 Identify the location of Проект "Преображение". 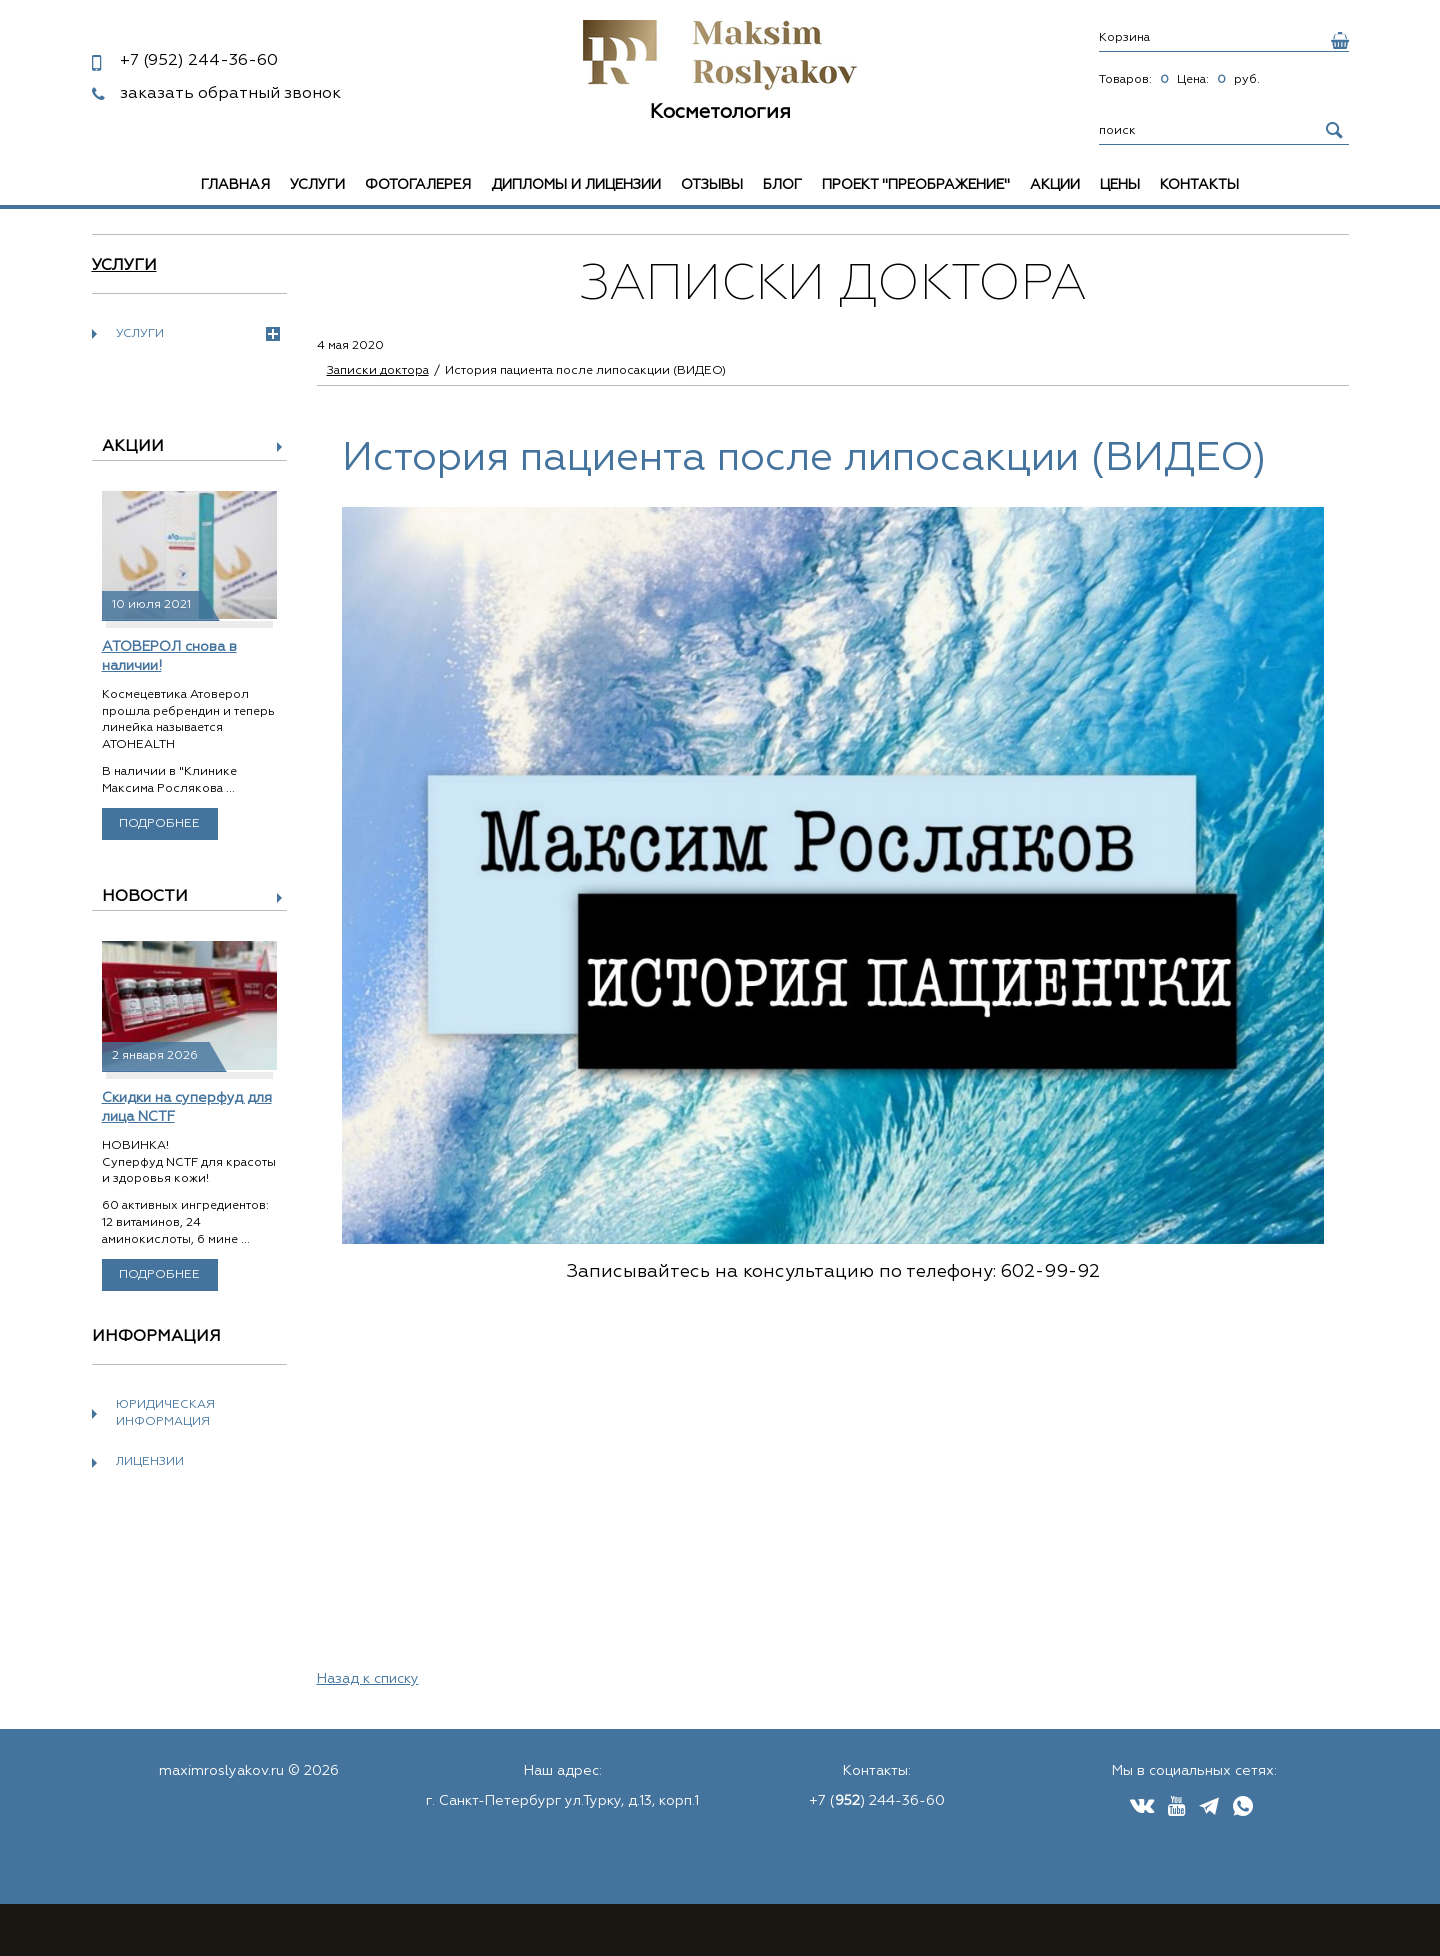
(916, 185).